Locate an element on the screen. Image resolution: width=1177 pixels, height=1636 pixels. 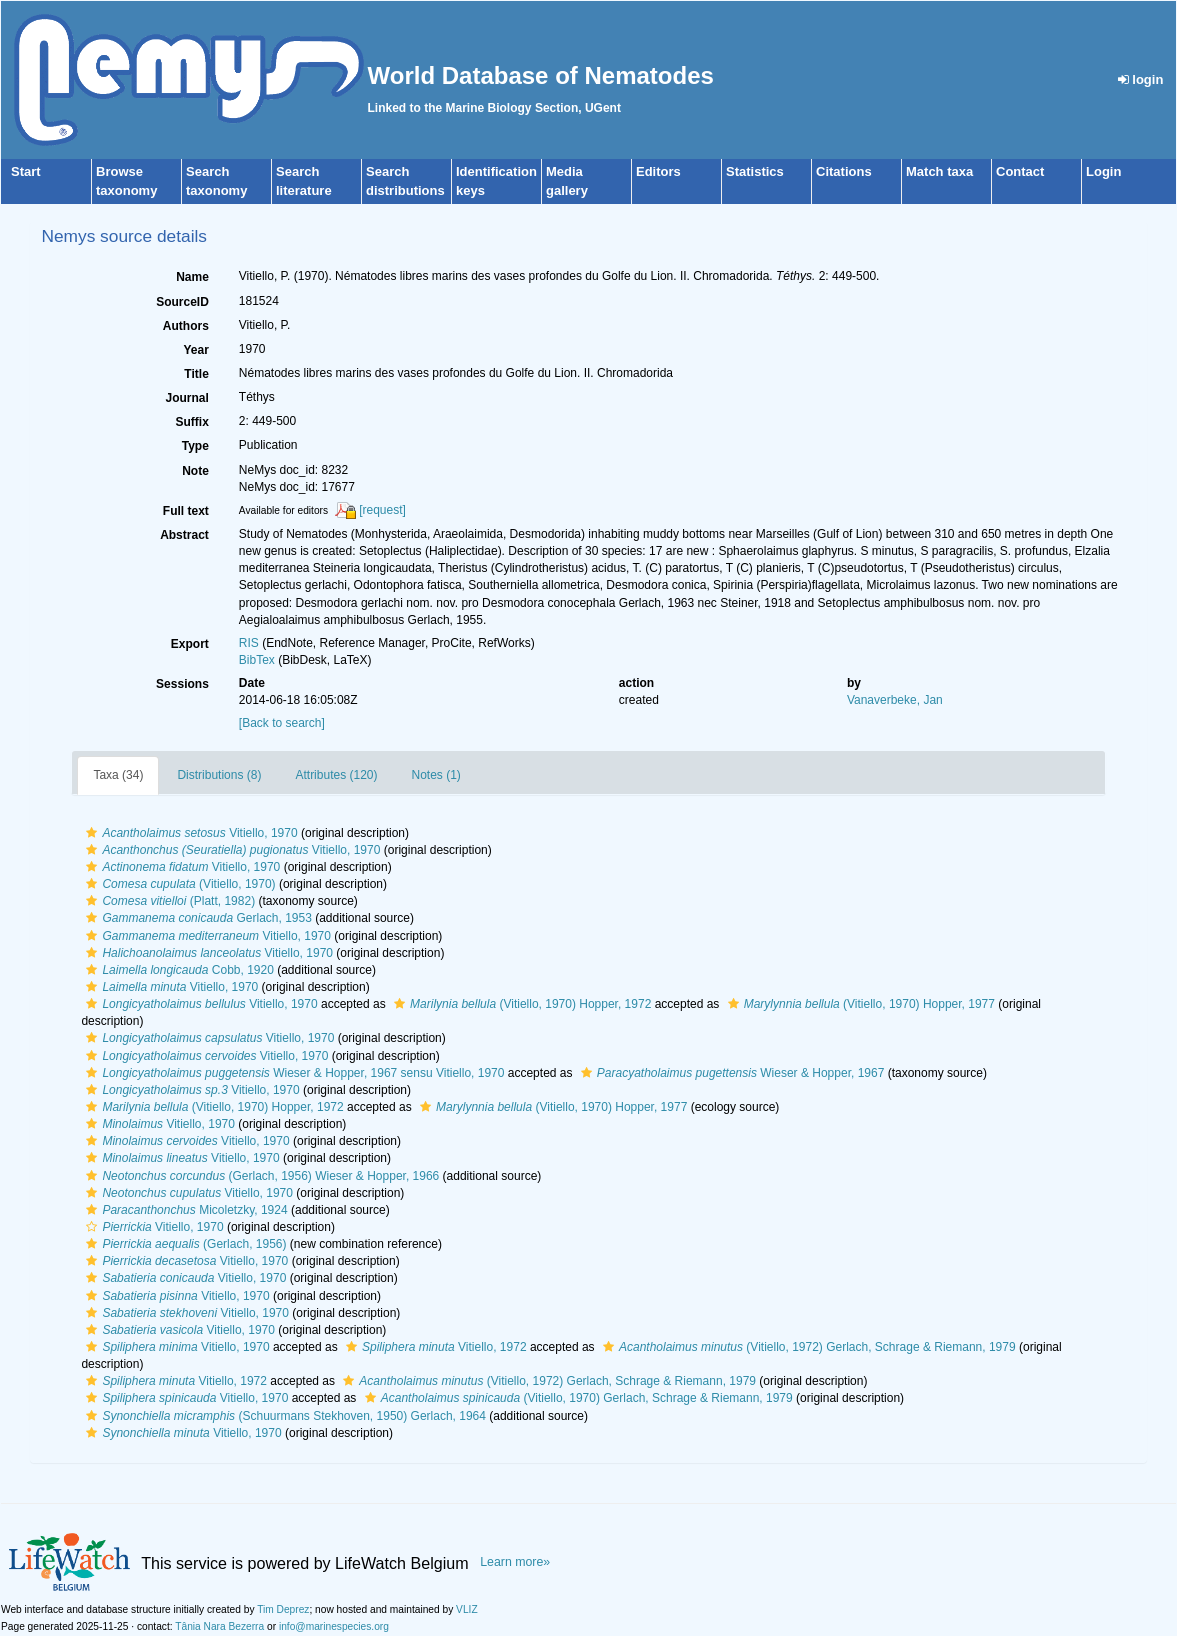
Statistics is located at coordinates (755, 171).